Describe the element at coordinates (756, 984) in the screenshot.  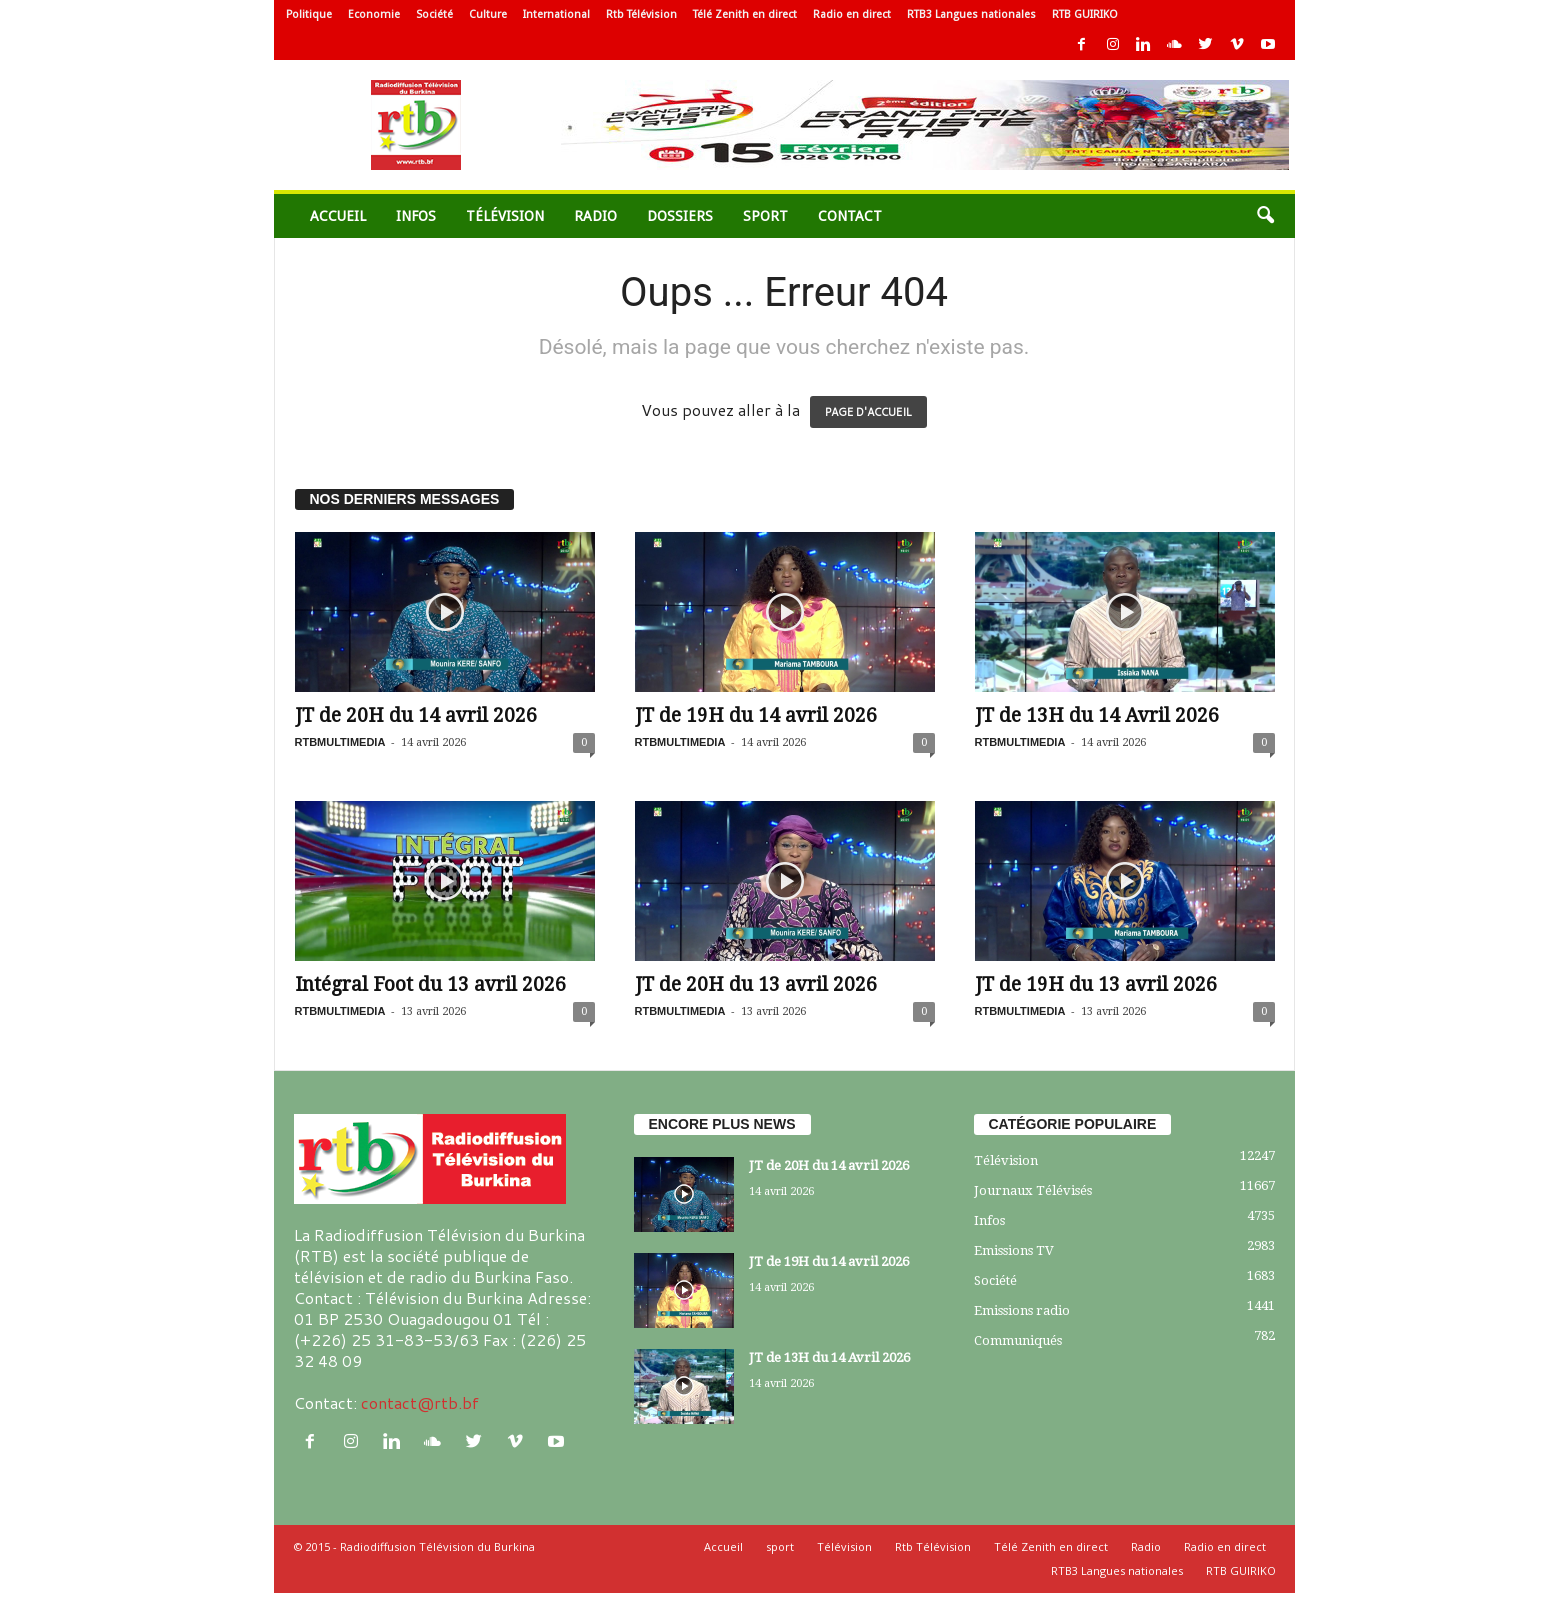
I see `JT de 20H du 13 avril 2026` at that location.